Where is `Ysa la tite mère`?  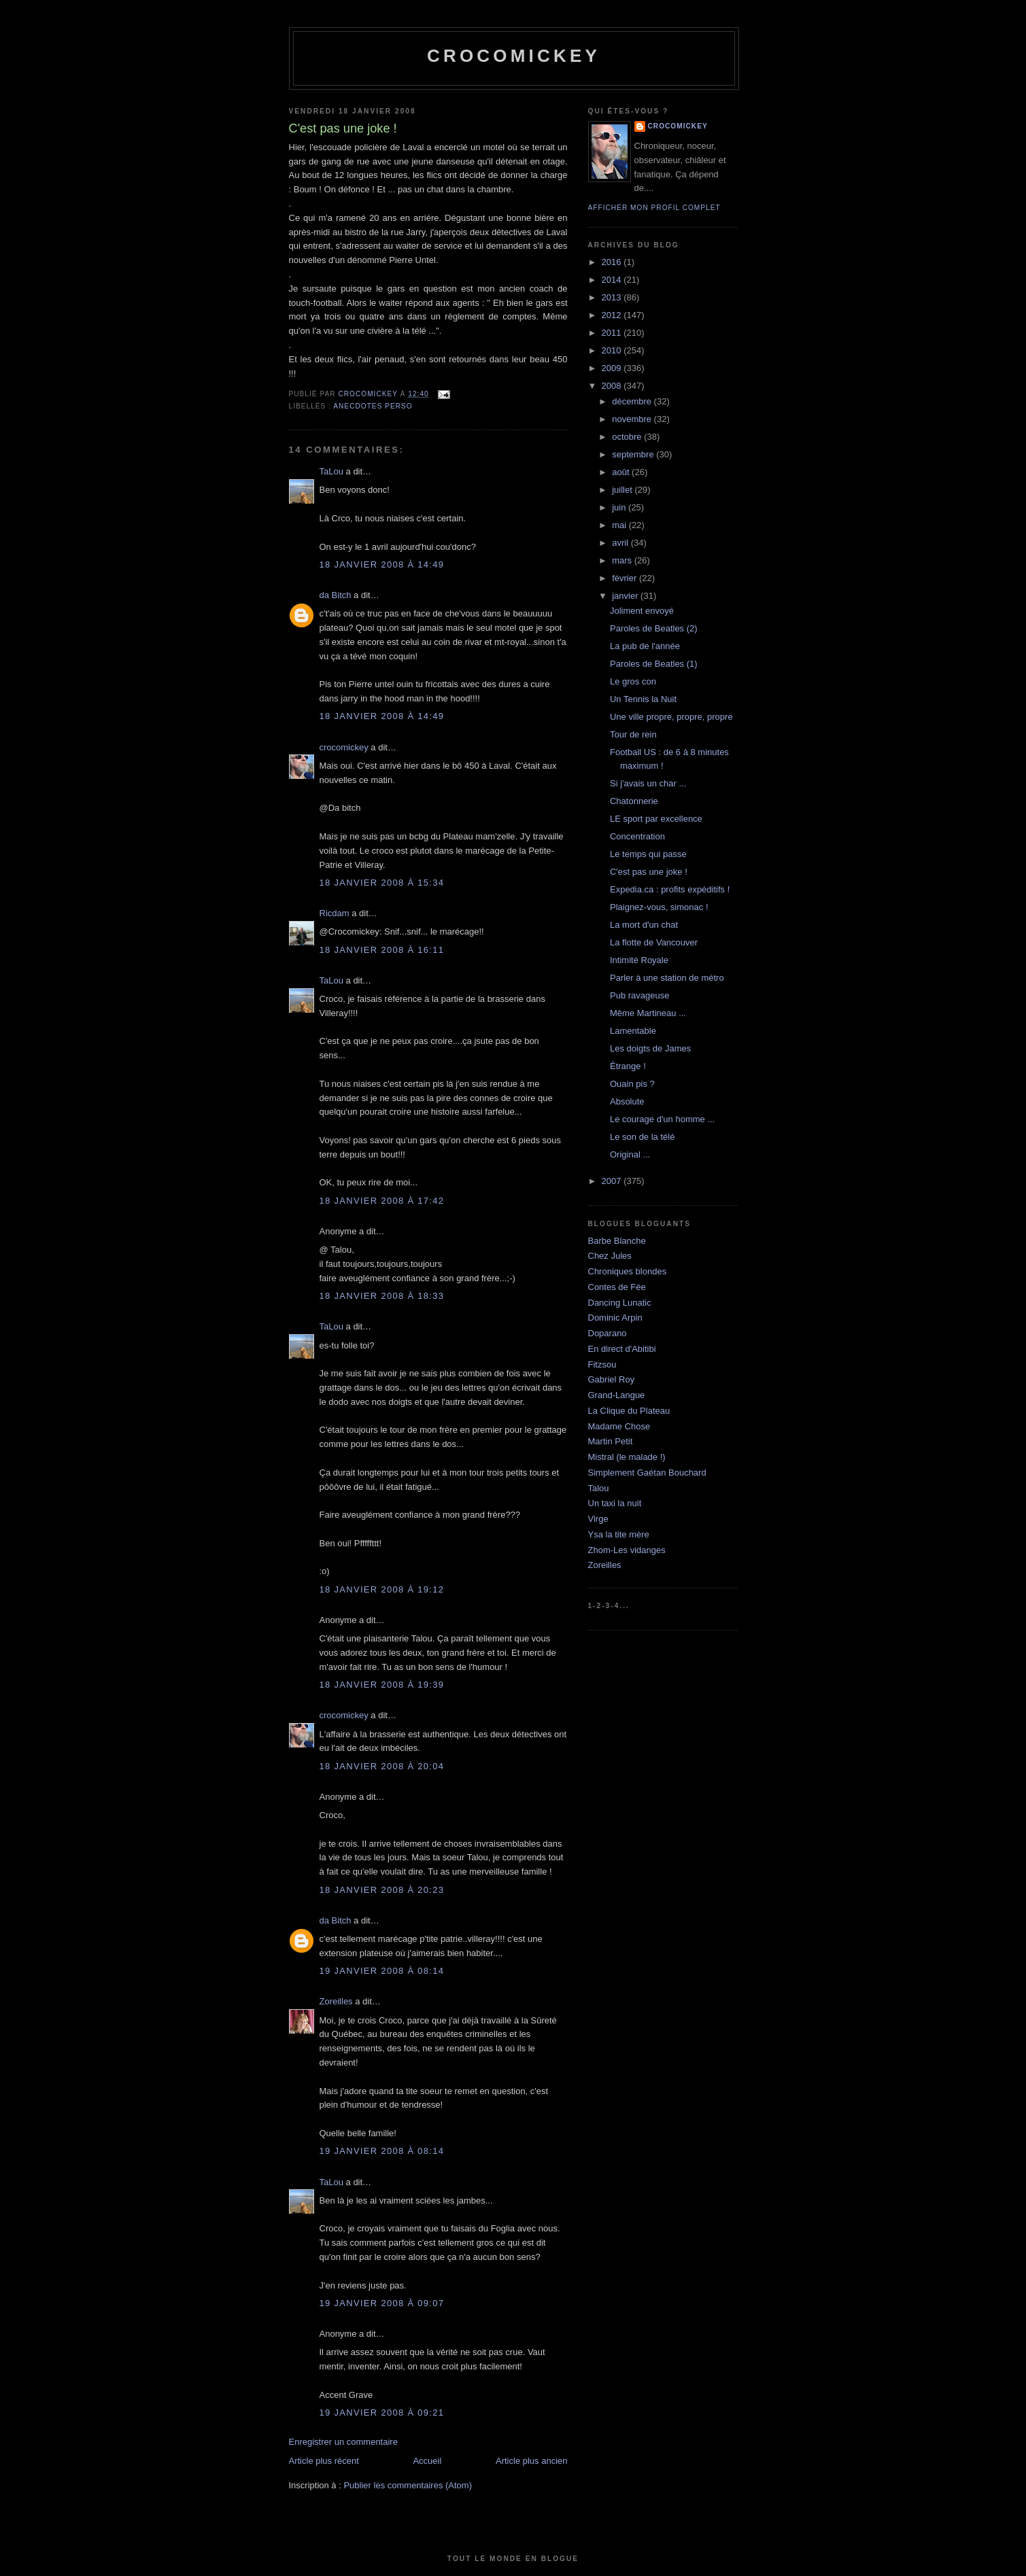 Ysa la tite mère is located at coordinates (618, 1534).